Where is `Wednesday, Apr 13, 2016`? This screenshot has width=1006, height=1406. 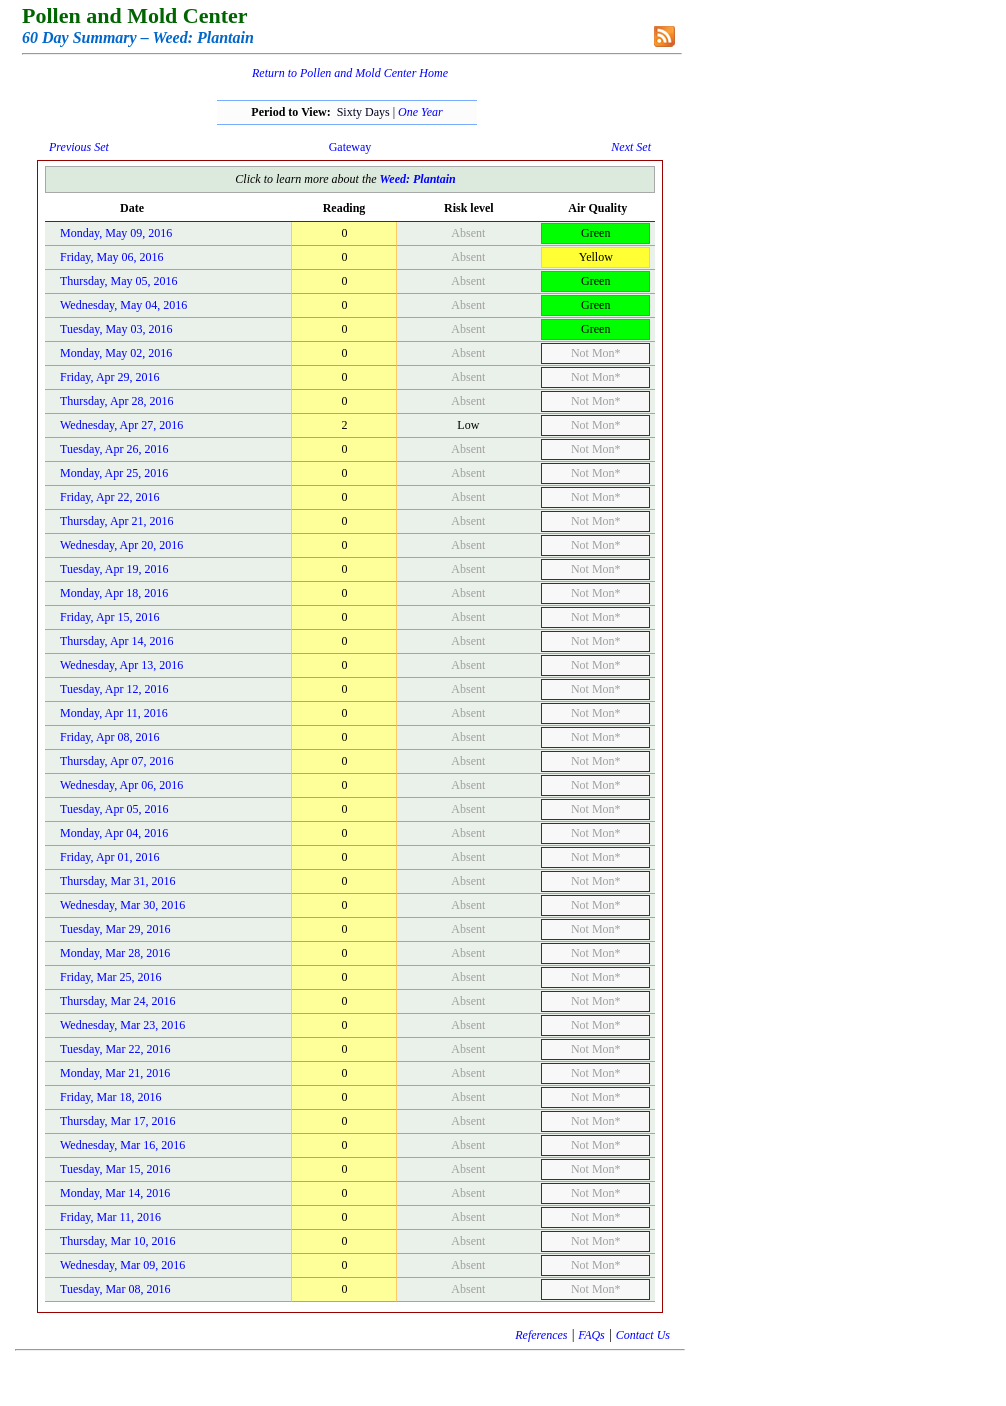
Wednesday, Apr 13, 2016 is located at coordinates (121, 665).